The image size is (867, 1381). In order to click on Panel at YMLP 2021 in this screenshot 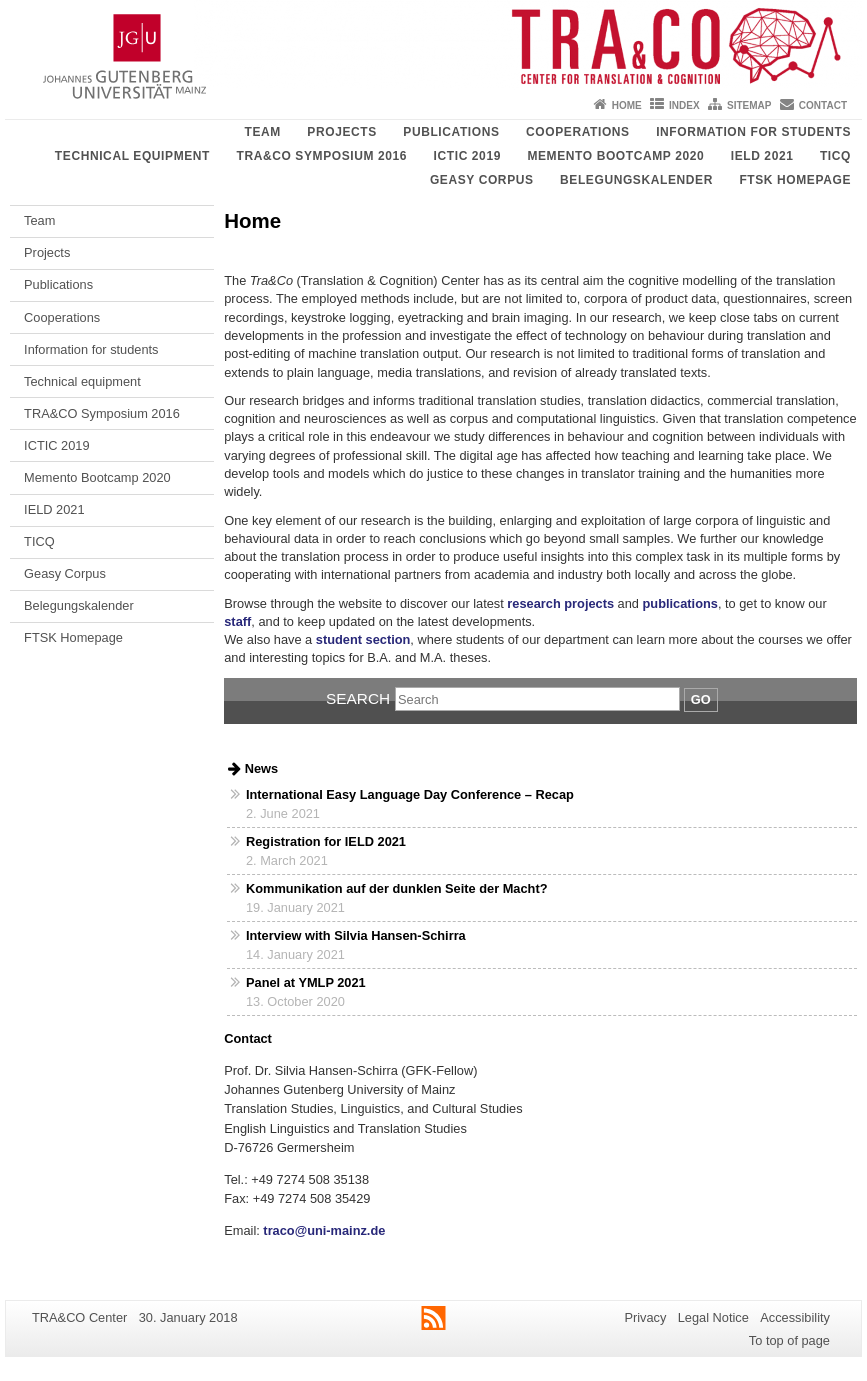, I will do `click(306, 982)`.